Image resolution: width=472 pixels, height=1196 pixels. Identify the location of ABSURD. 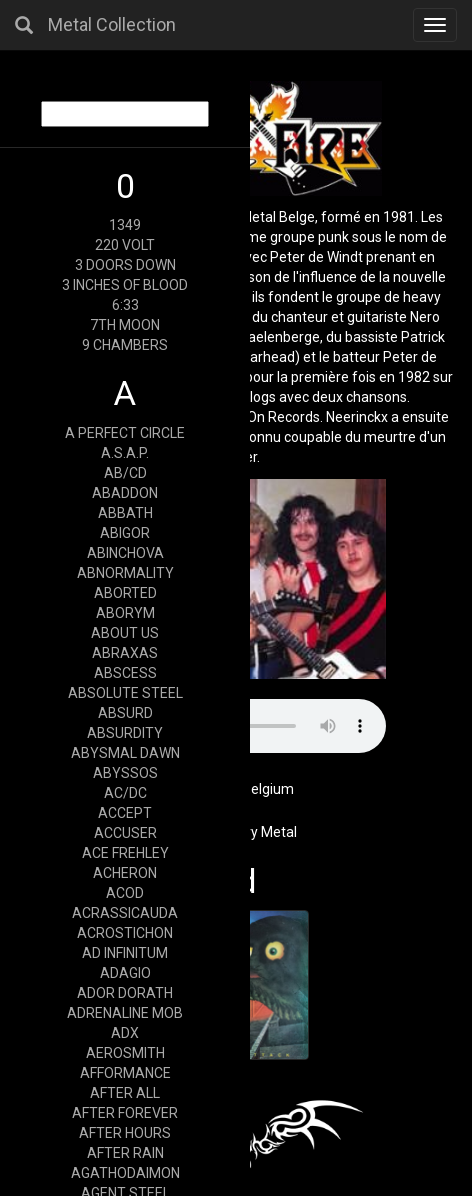
(125, 713).